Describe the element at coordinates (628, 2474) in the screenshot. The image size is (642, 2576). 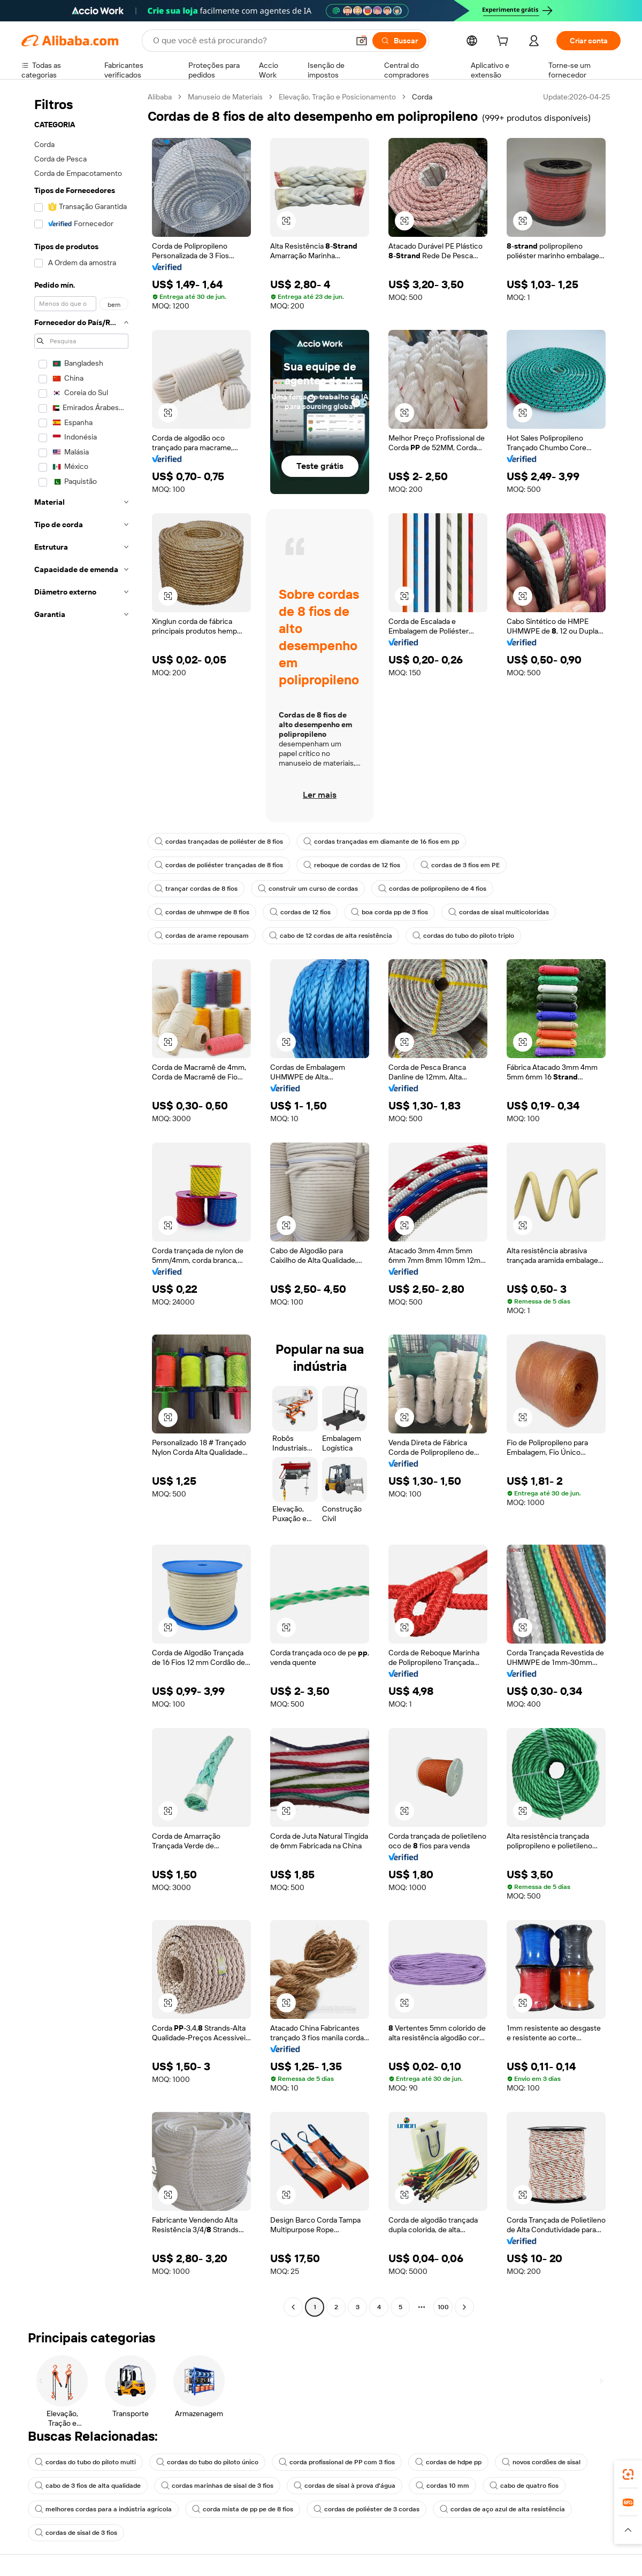
I see `[link]` at that location.